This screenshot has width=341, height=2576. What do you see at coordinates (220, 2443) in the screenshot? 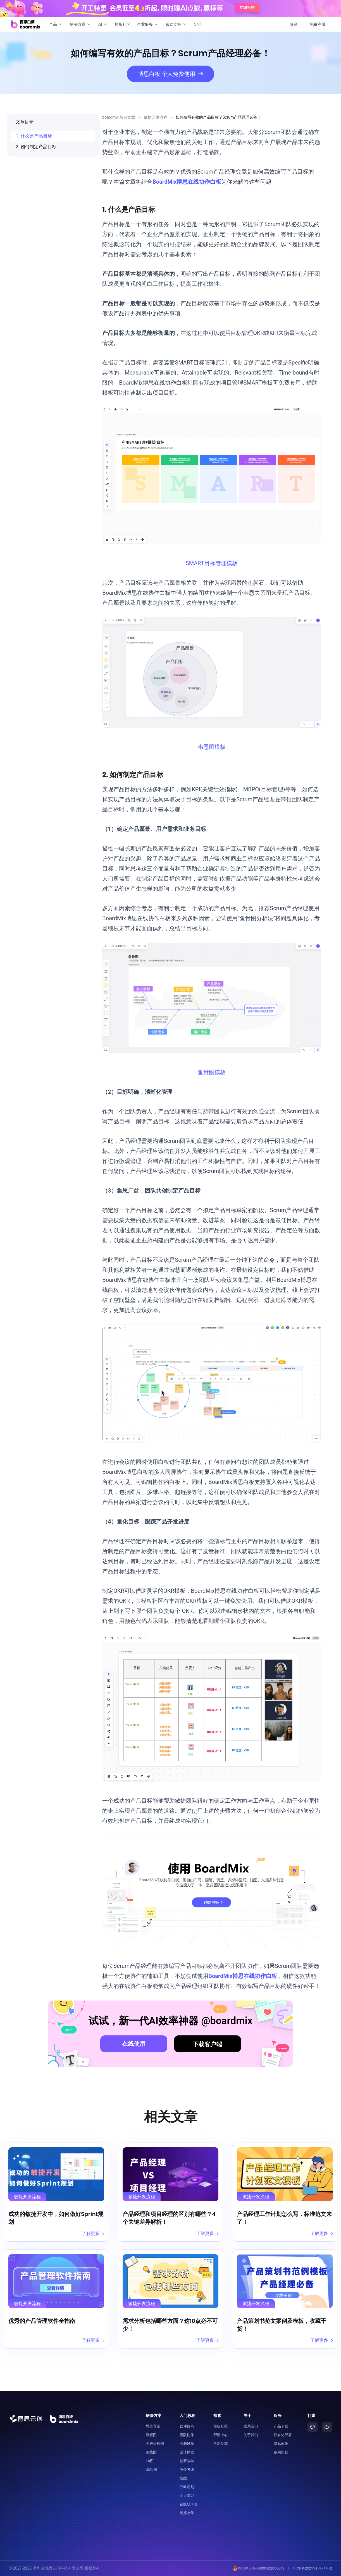
I see `最新功能` at bounding box center [220, 2443].